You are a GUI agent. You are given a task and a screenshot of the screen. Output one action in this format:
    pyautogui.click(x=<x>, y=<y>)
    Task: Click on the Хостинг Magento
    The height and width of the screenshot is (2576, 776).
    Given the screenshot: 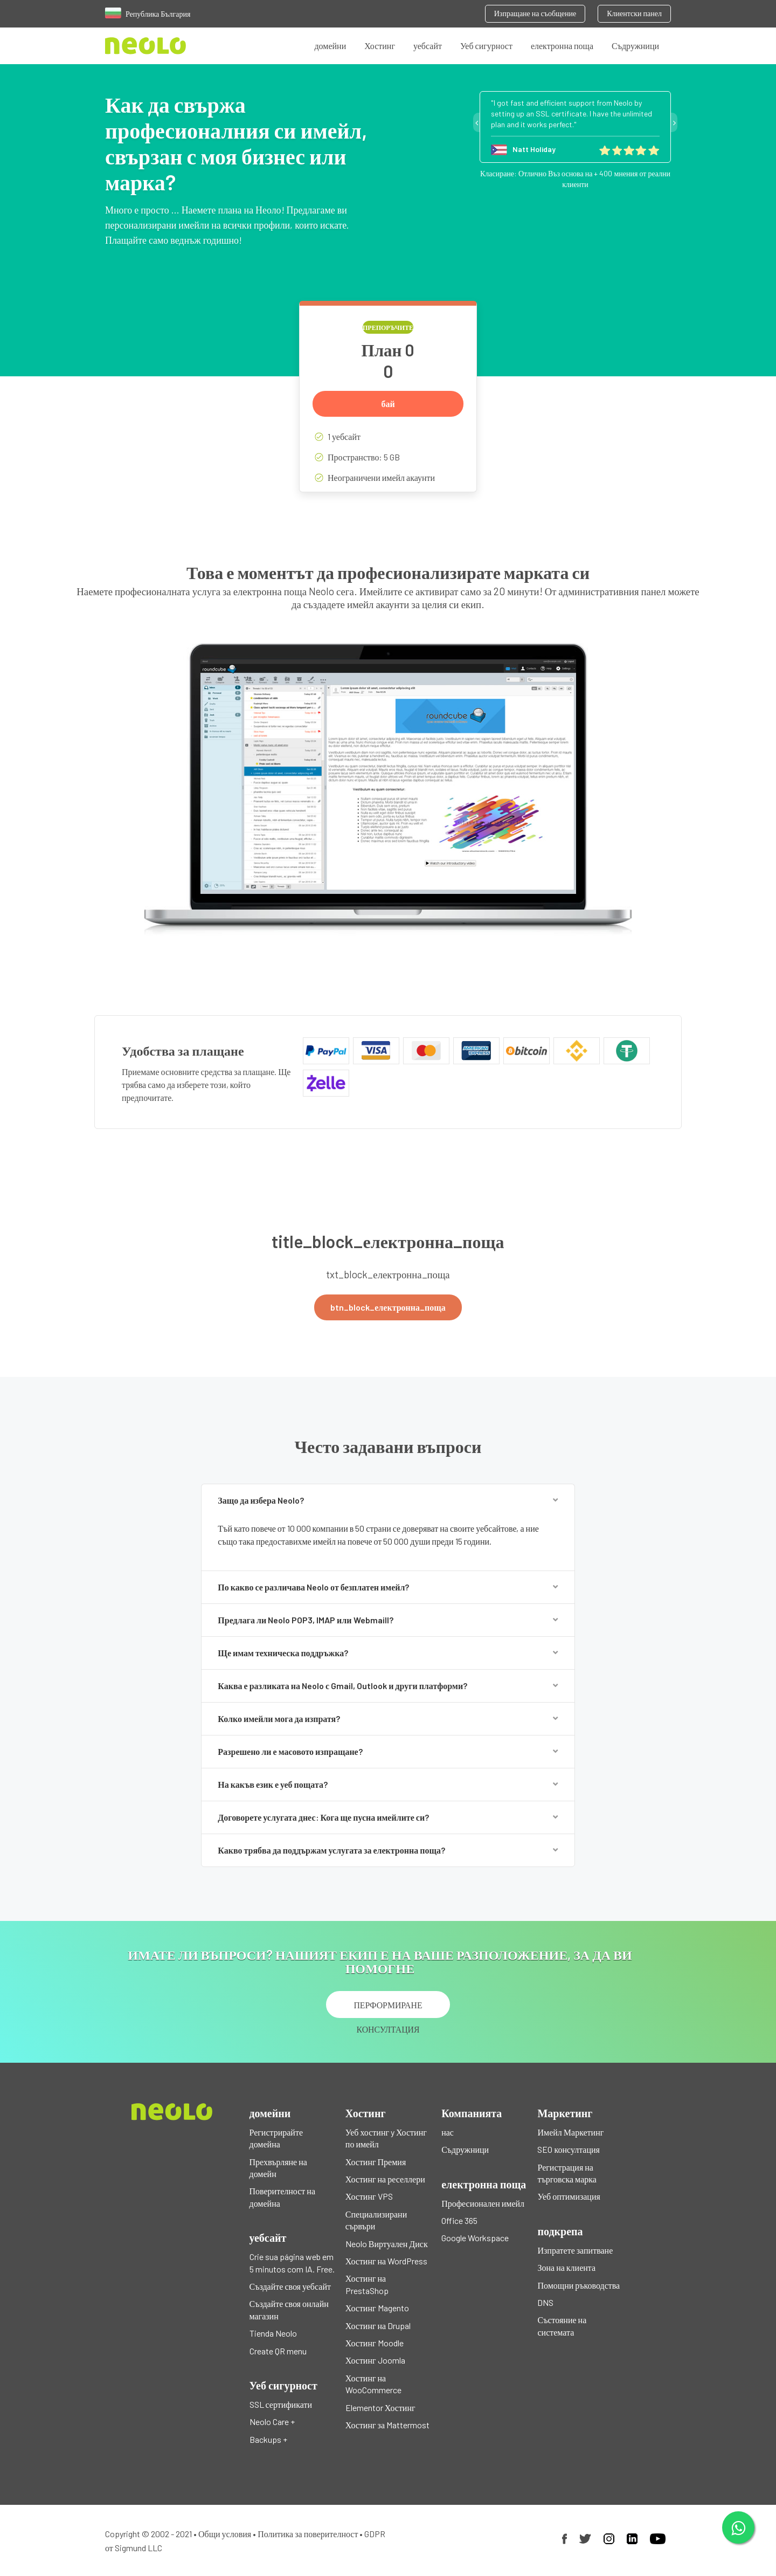 What is the action you would take?
    pyautogui.click(x=377, y=2308)
    